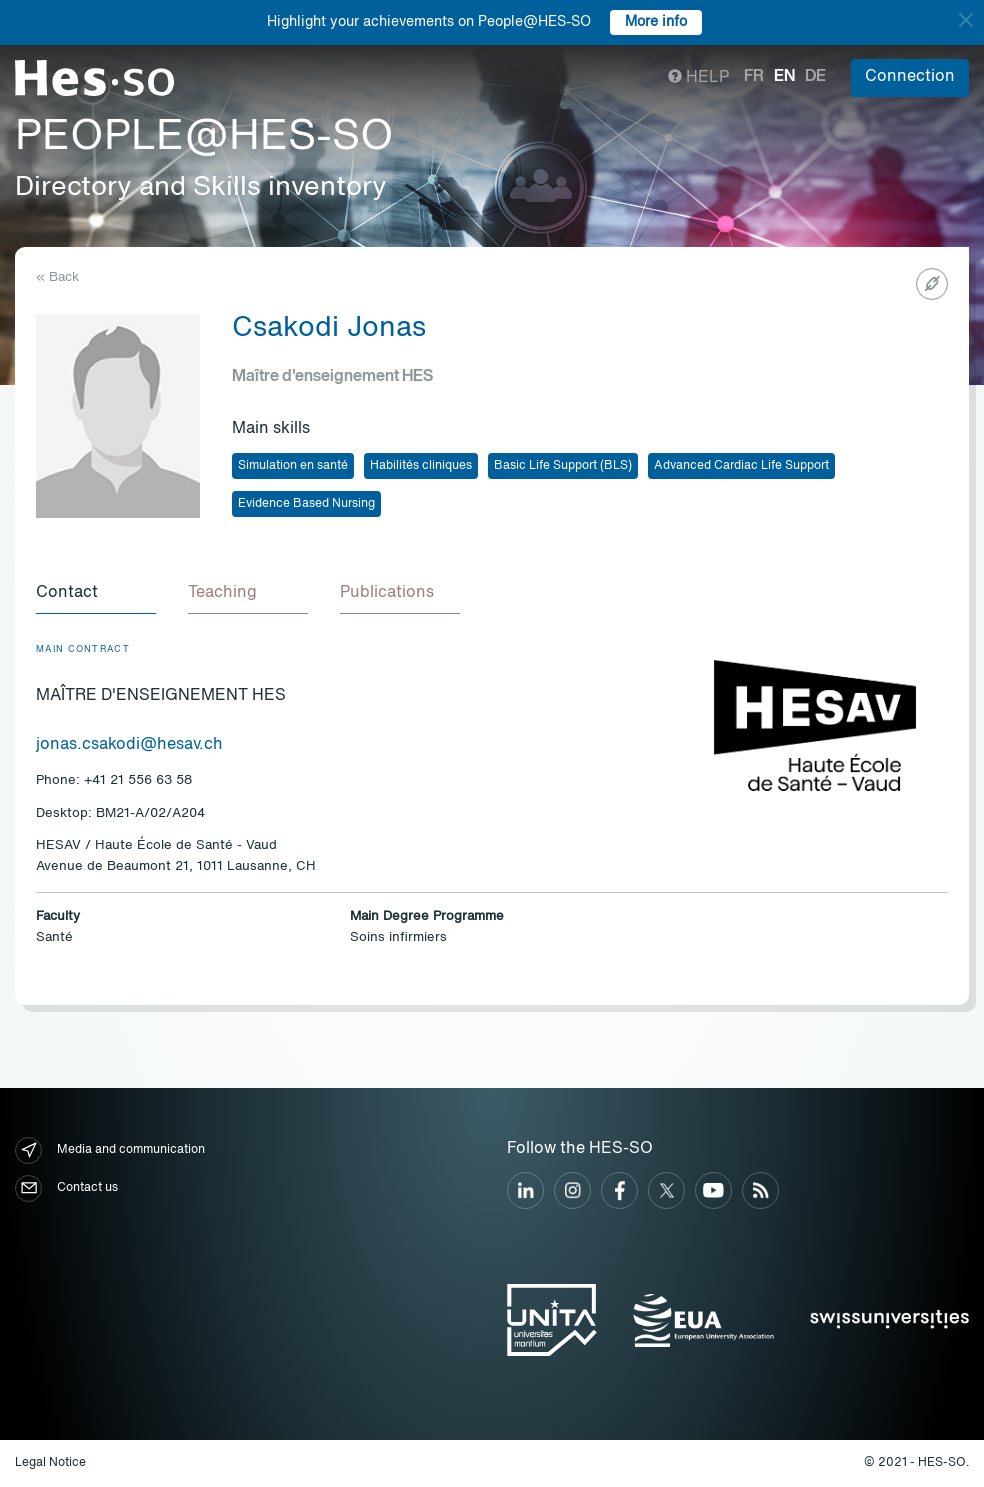 This screenshot has width=984, height=1487. I want to click on Basic Life Support (BLS), so click(563, 466).